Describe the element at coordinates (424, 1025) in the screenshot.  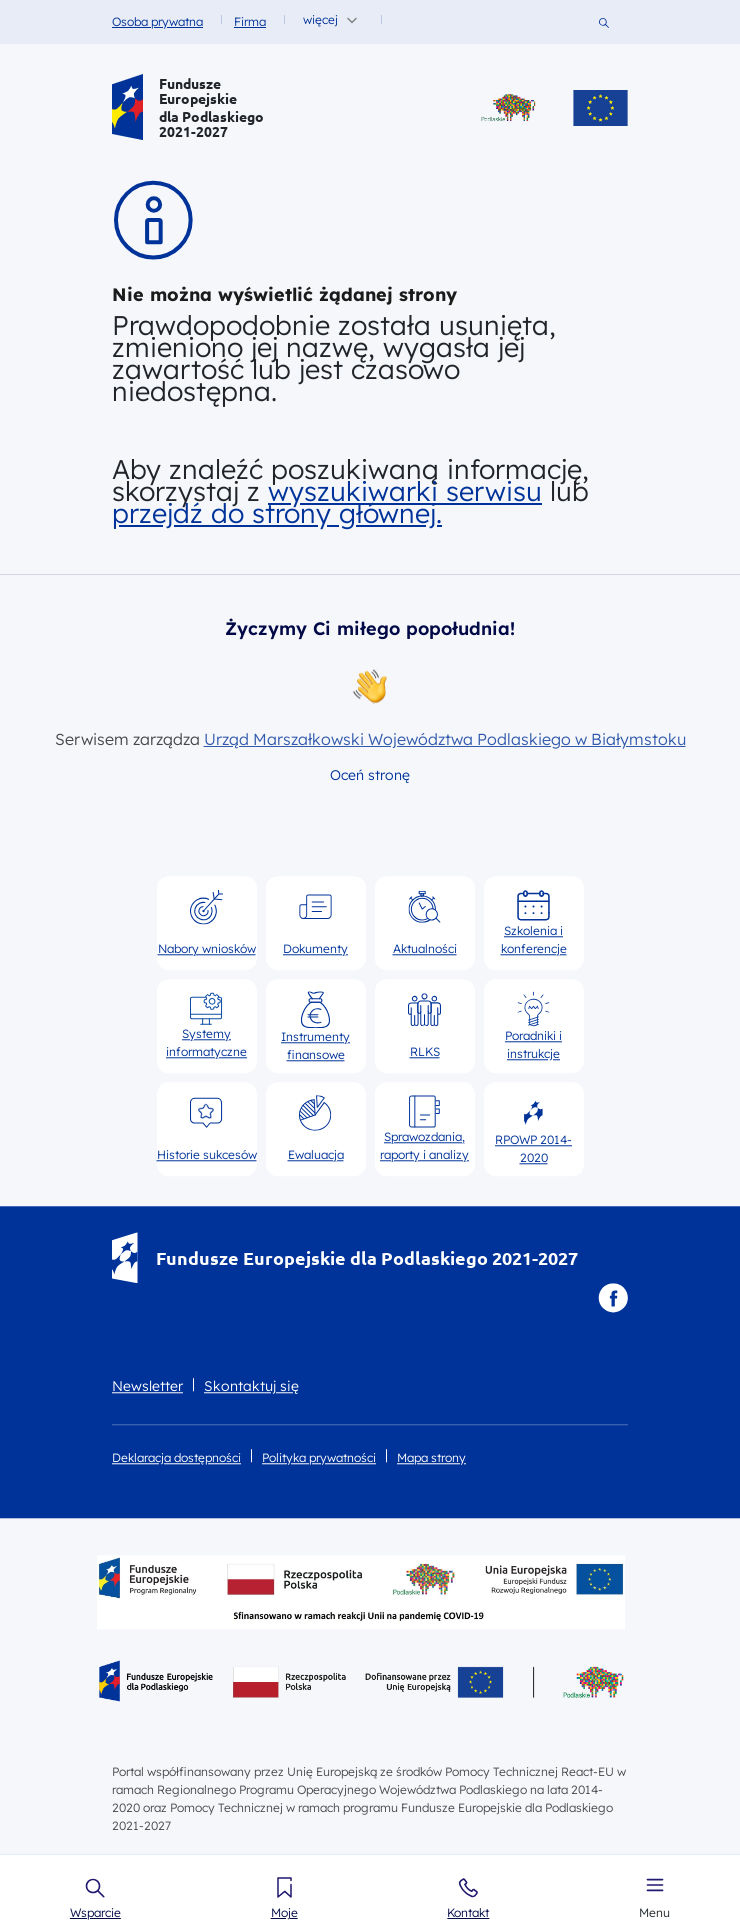
I see `RLKS` at that location.